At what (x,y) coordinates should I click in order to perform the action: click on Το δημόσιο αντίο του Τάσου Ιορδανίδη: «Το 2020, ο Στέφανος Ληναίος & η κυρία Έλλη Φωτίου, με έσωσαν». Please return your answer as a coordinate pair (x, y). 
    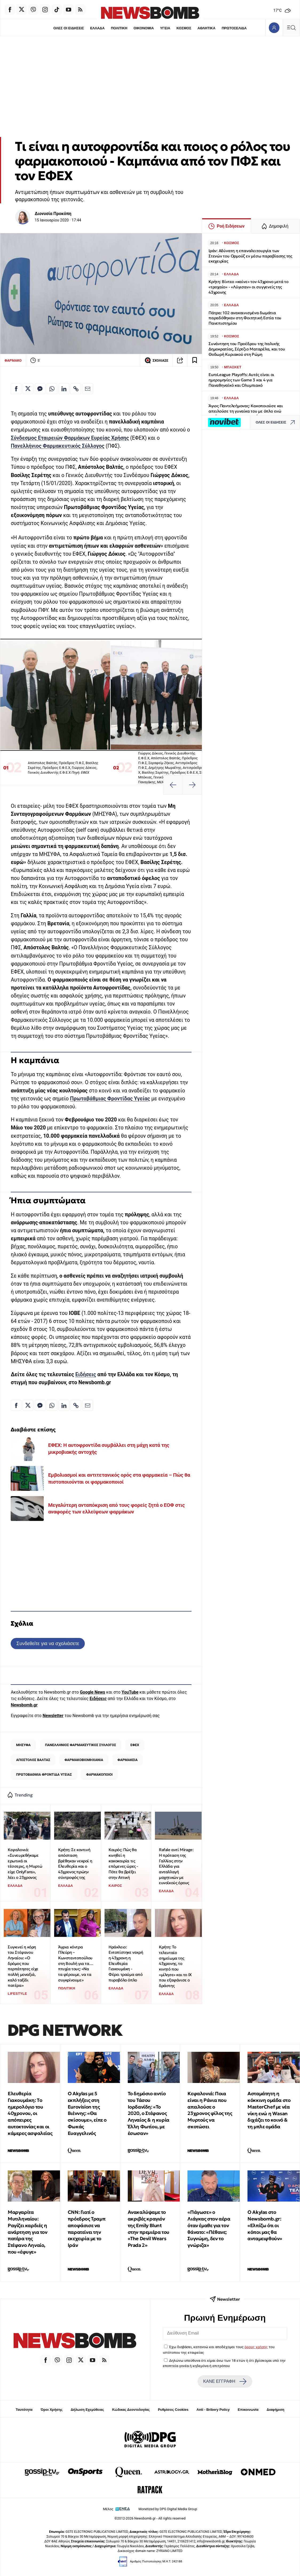
    Looking at the image, I should click on (148, 2113).